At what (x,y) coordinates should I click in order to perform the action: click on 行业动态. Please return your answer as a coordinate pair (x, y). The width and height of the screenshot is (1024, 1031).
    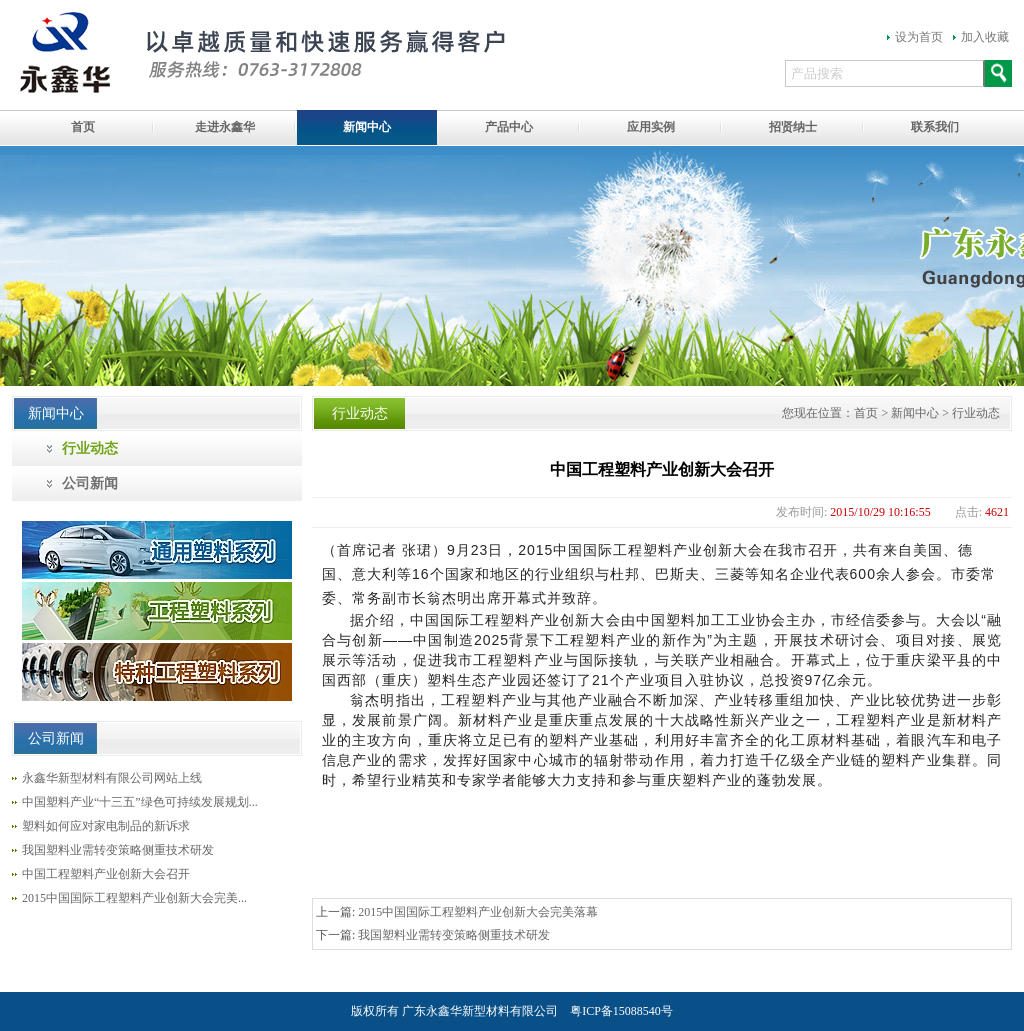
    Looking at the image, I should click on (90, 448).